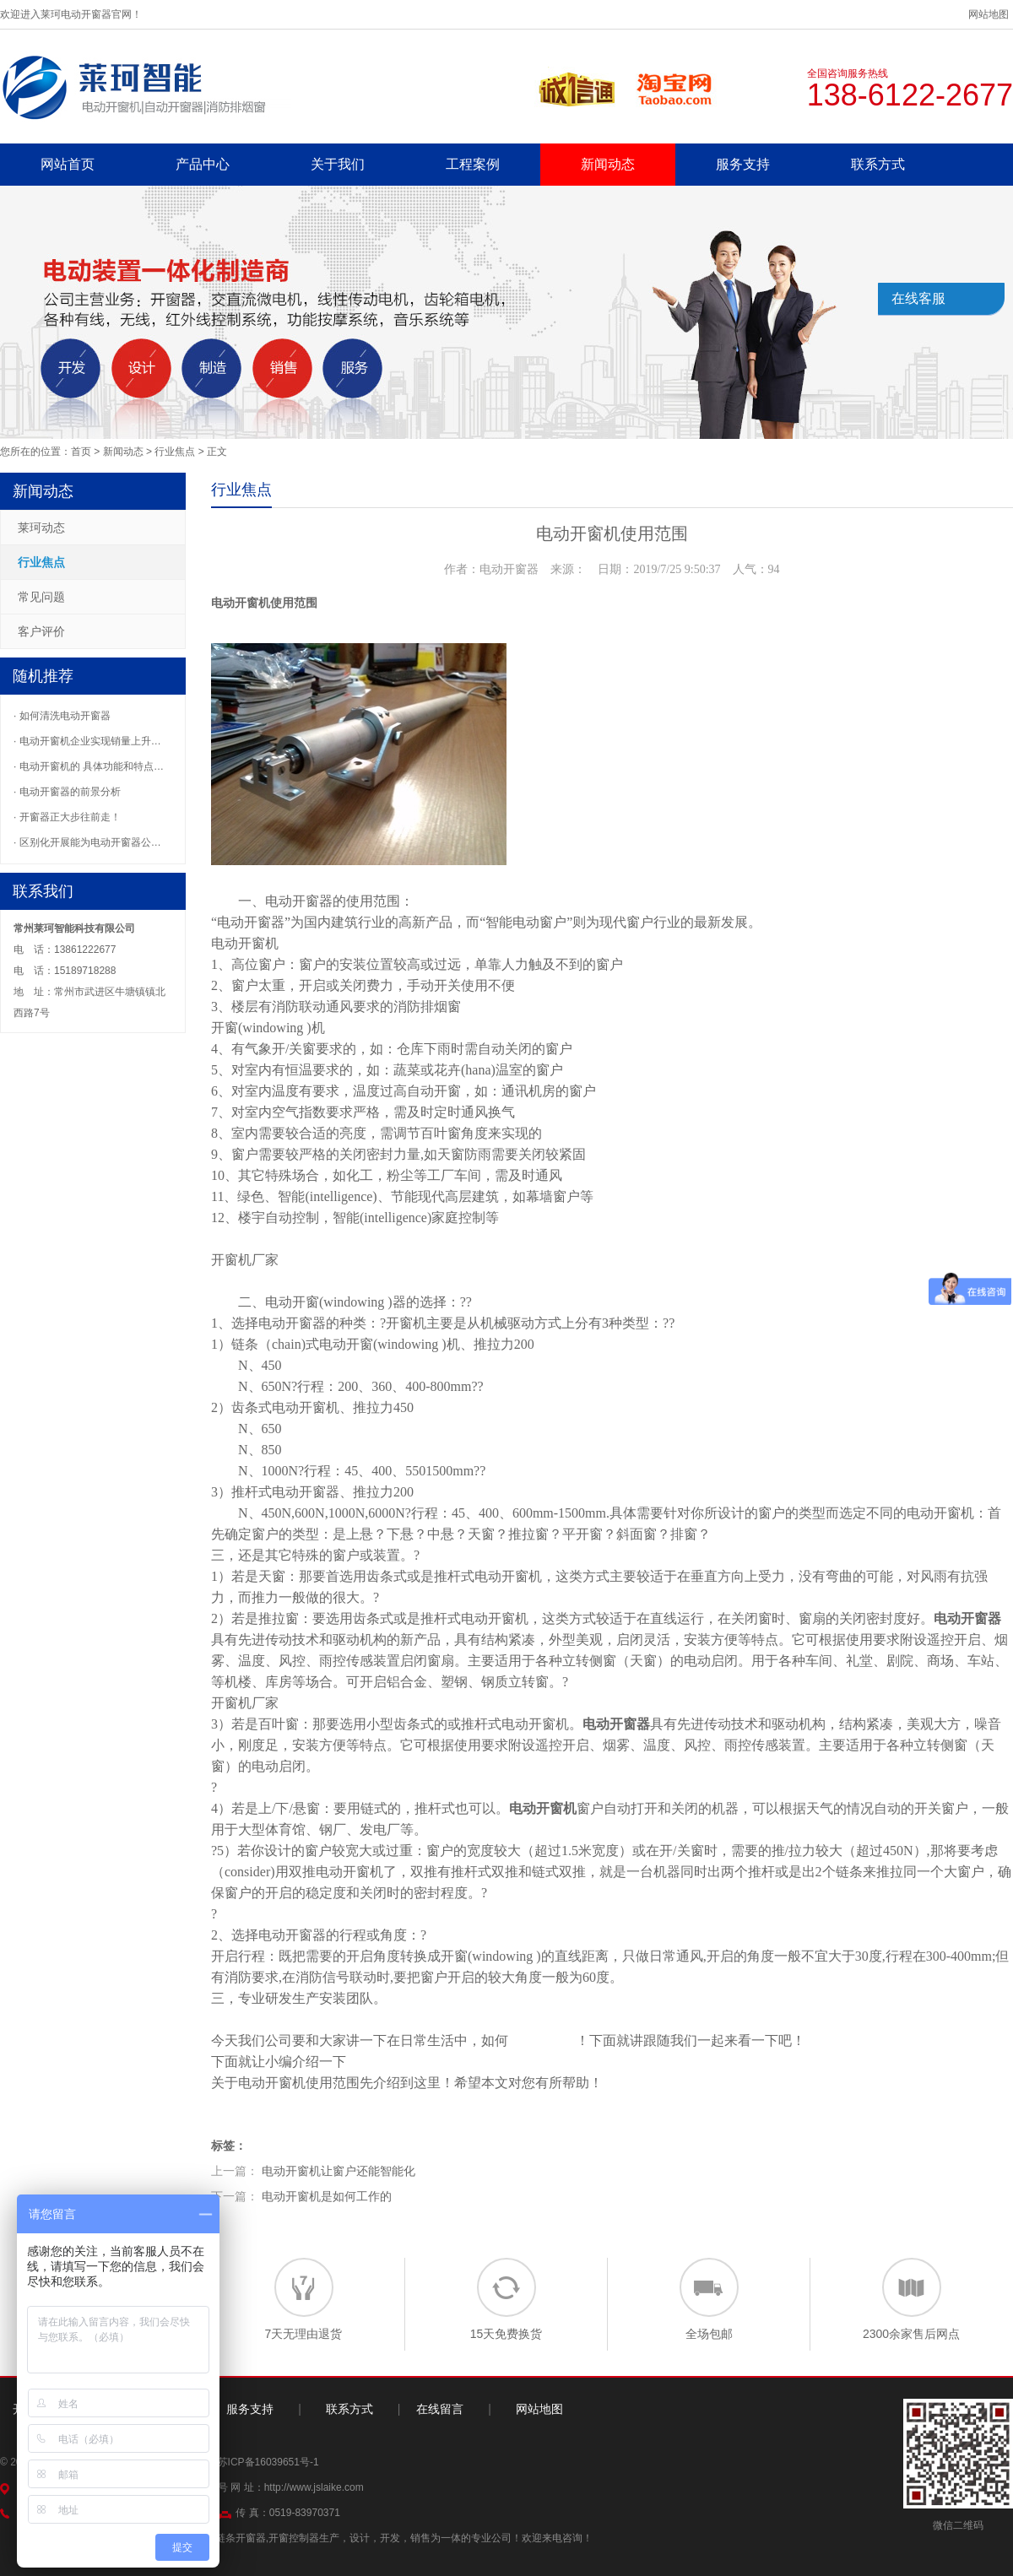 This screenshot has width=1013, height=2576. I want to click on 网站首页, so click(68, 164).